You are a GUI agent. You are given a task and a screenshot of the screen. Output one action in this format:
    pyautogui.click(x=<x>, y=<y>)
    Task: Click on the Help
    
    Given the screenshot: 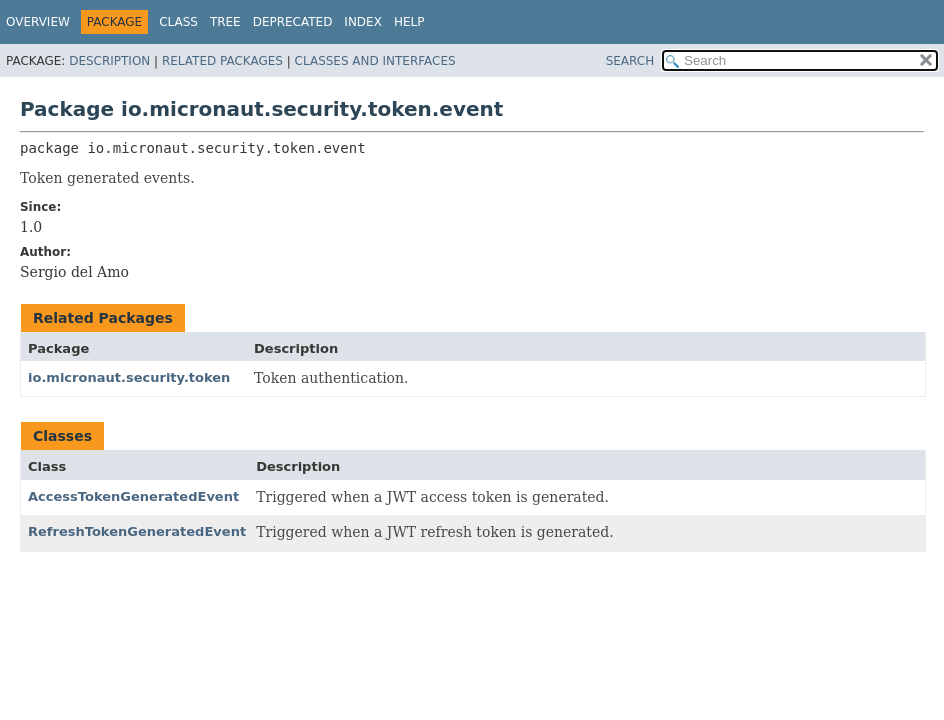 What is the action you would take?
    pyautogui.click(x=409, y=22)
    